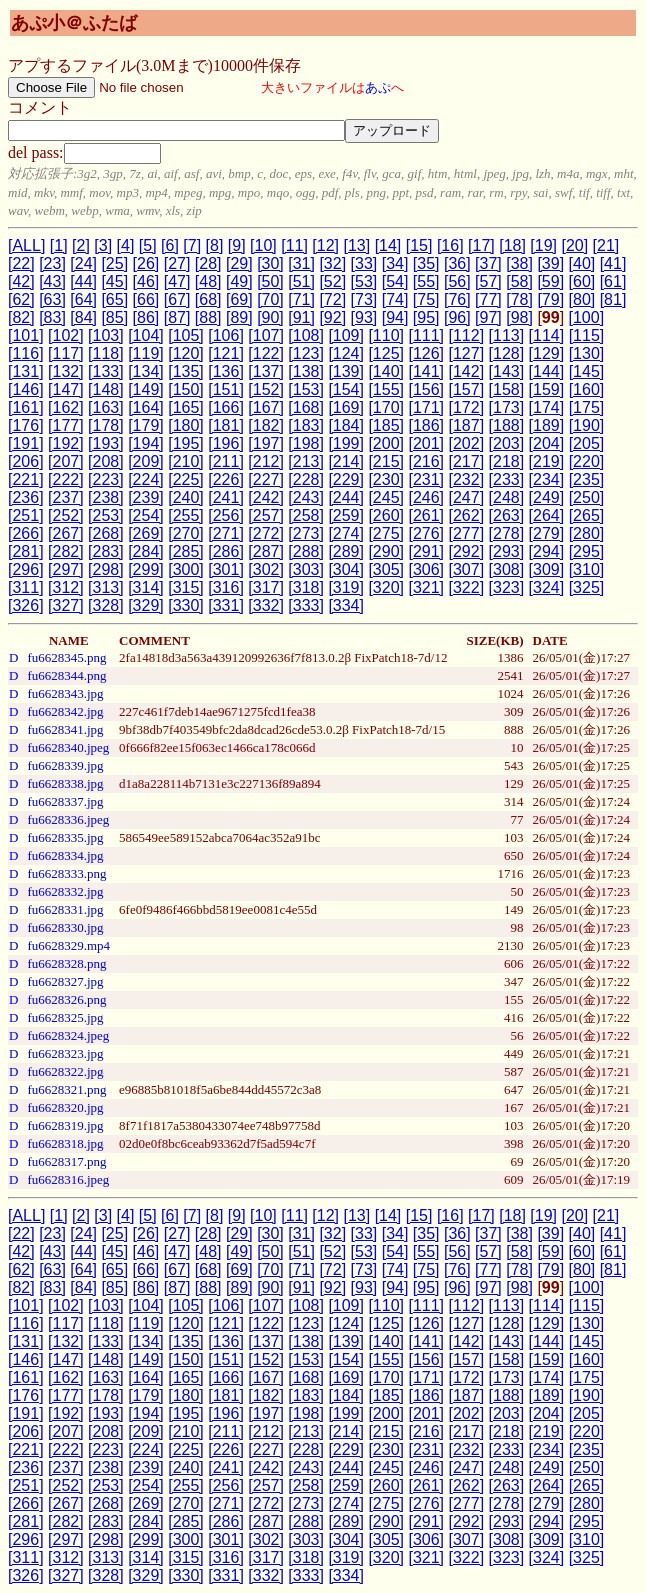  What do you see at coordinates (306, 515) in the screenshot?
I see `[258]` at bounding box center [306, 515].